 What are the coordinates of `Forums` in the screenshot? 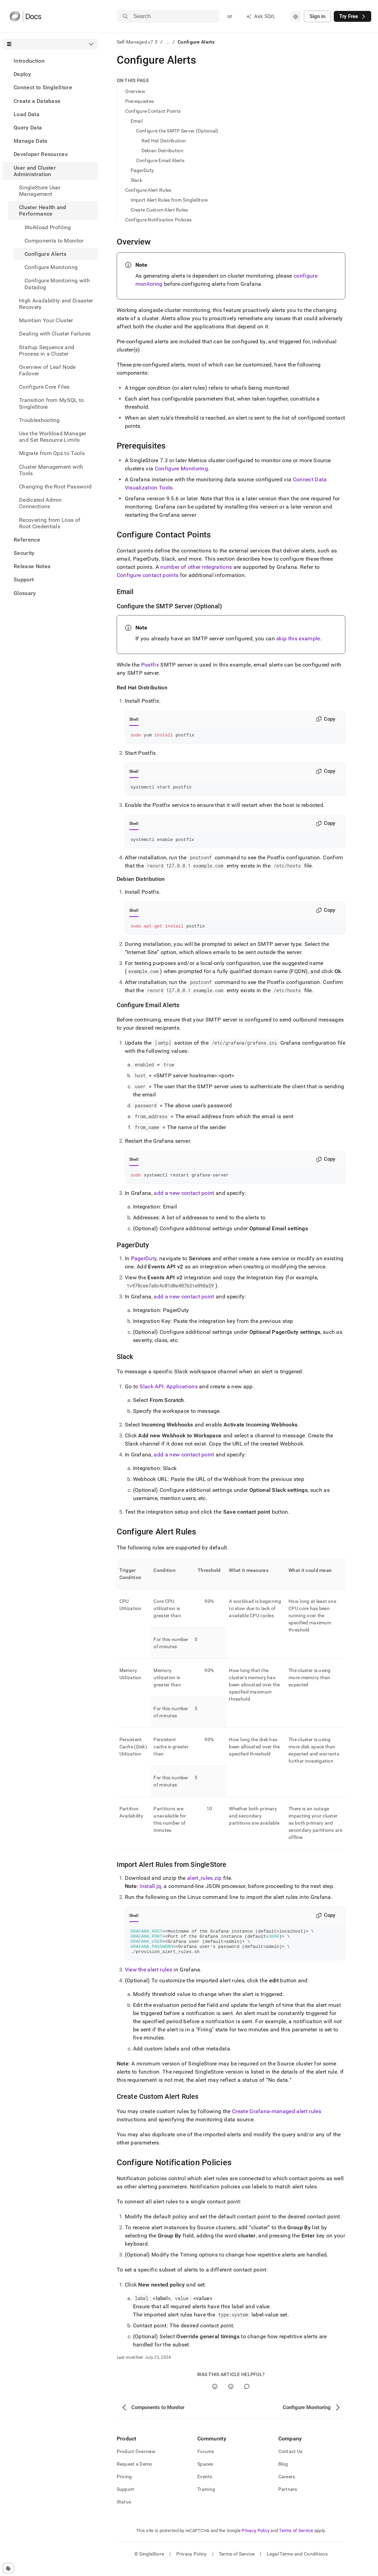 It's located at (205, 2461).